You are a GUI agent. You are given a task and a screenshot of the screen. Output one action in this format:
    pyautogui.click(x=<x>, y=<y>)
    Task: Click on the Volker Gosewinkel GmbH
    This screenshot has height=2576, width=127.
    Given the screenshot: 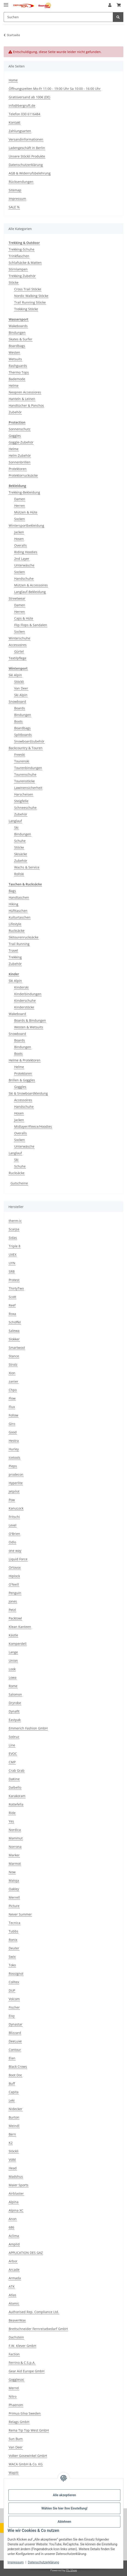 What is the action you would take?
    pyautogui.click(x=28, y=2455)
    